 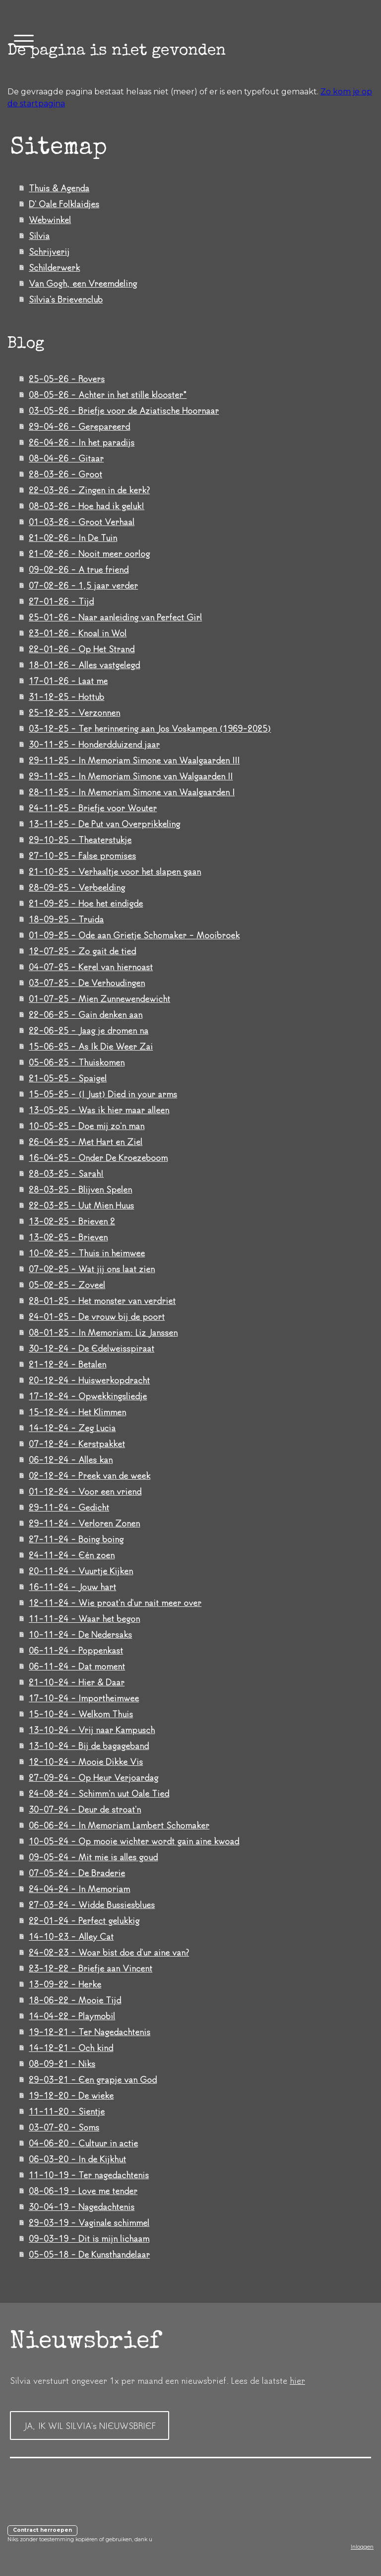 What do you see at coordinates (89, 2175) in the screenshot?
I see `11-10-19 - Ter nagedachtenis` at bounding box center [89, 2175].